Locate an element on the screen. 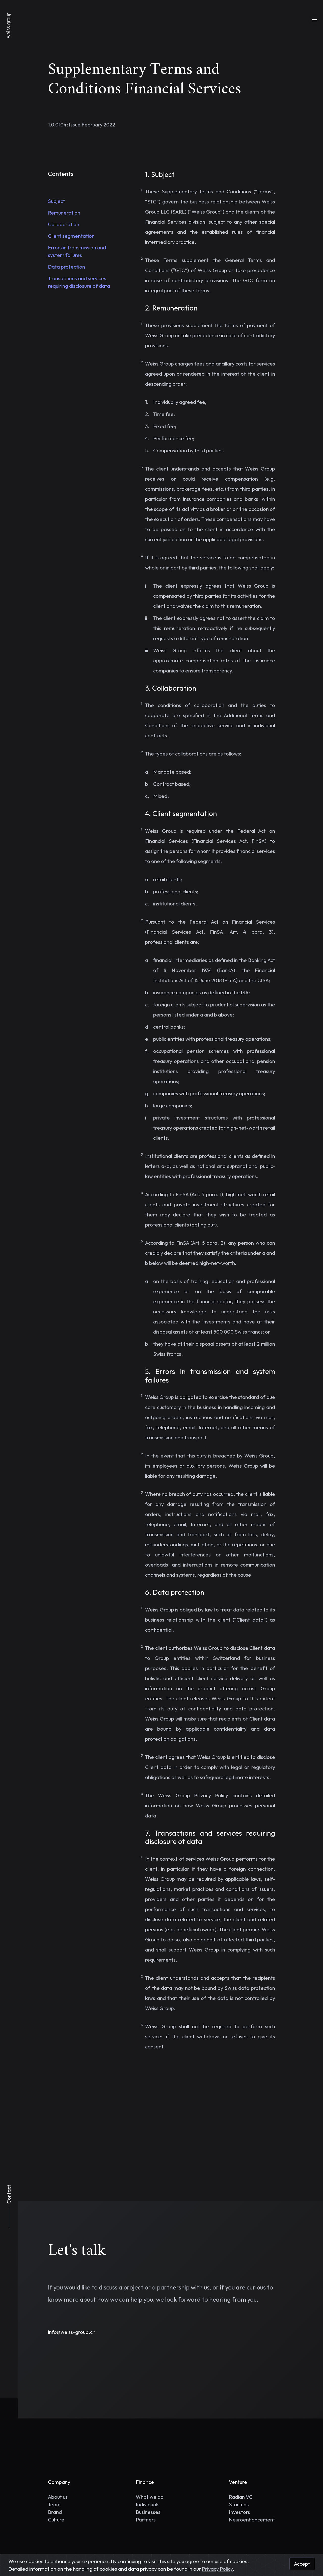  Errors in transmission and system failures is located at coordinates (77, 251).